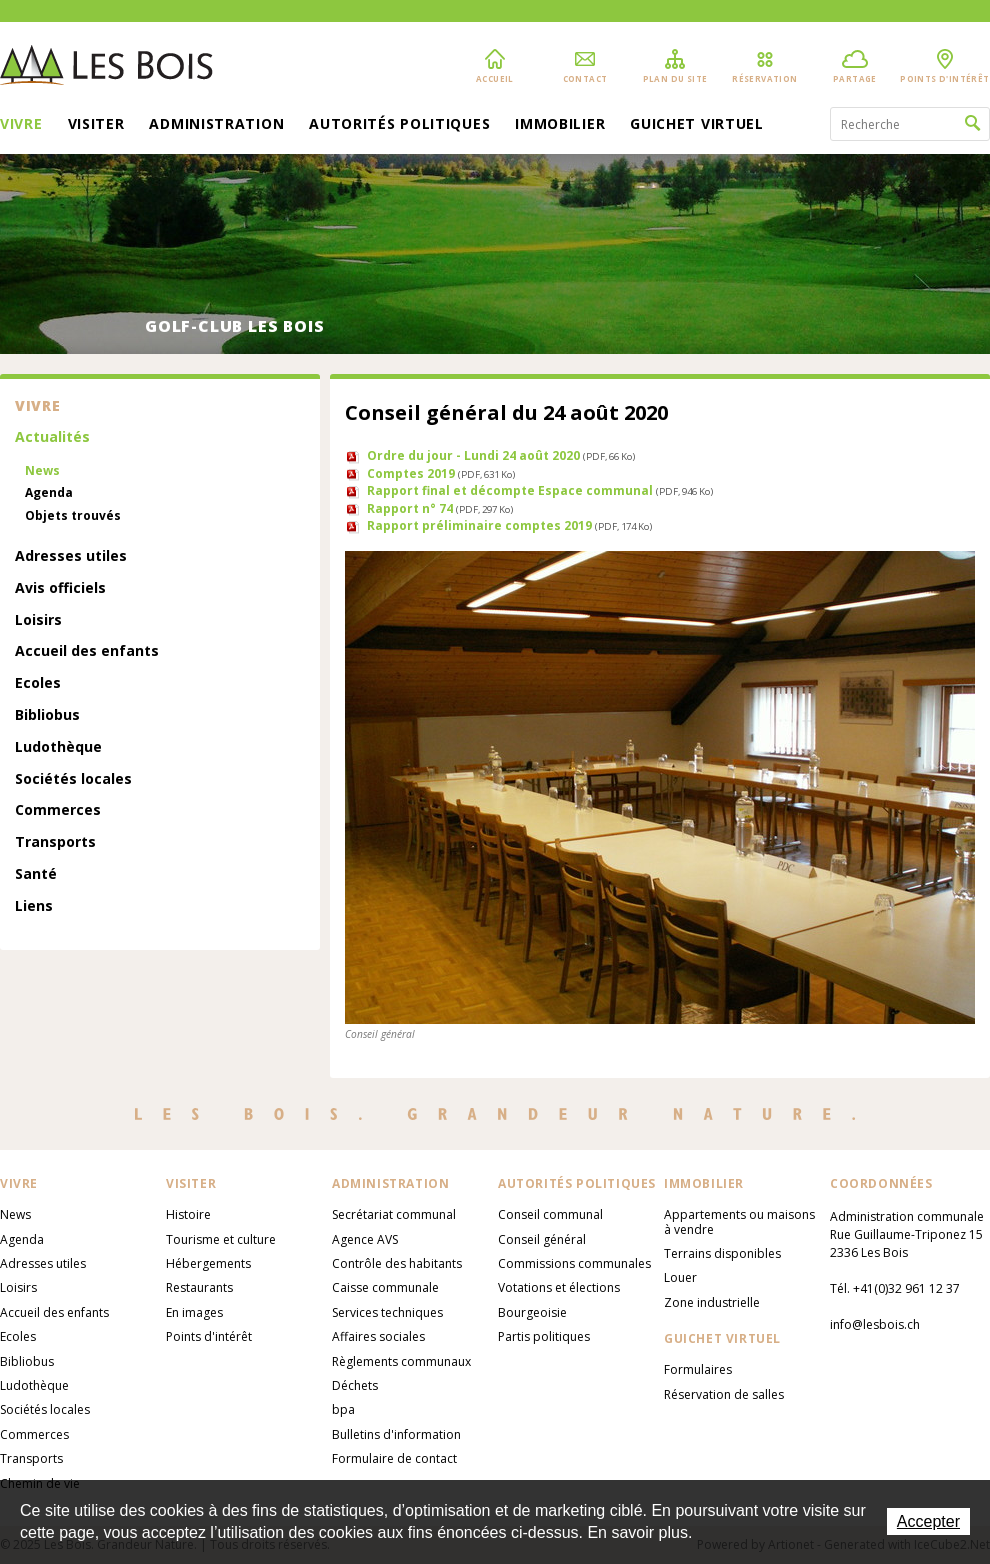 The height and width of the screenshot is (1564, 990). Describe the element at coordinates (540, 490) in the screenshot. I see `Rapport final et décompte Espace communal` at that location.